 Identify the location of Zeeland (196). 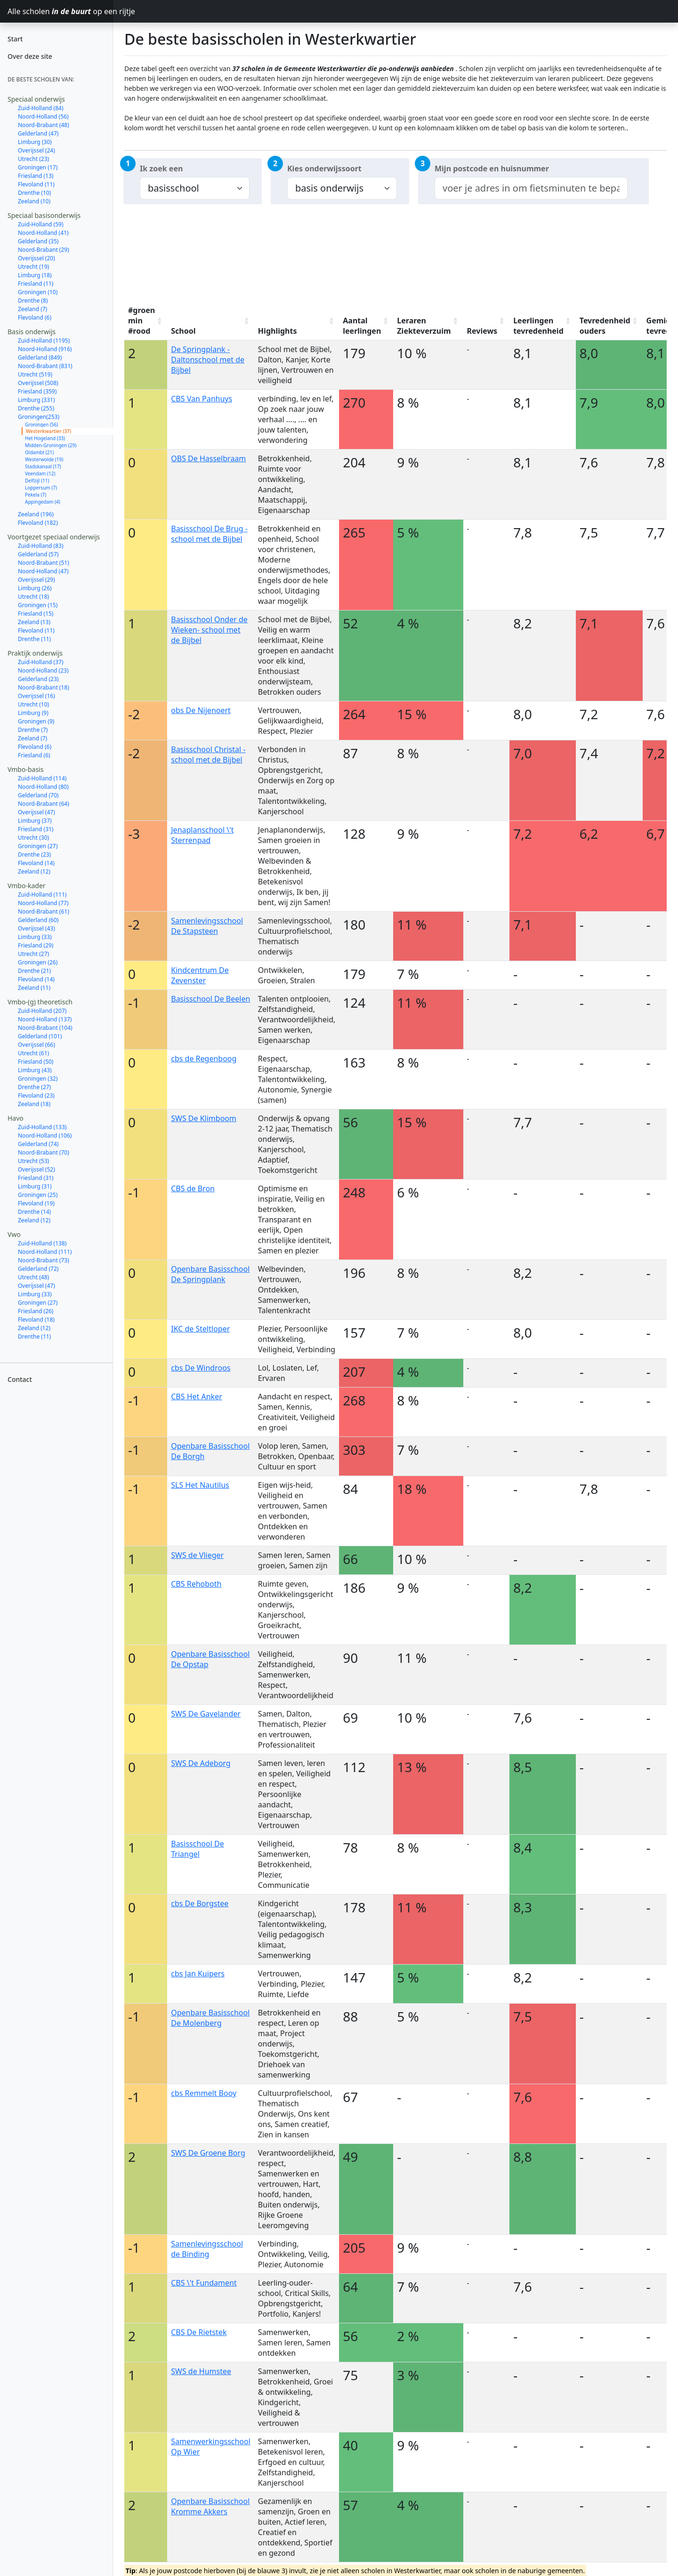
(36, 514).